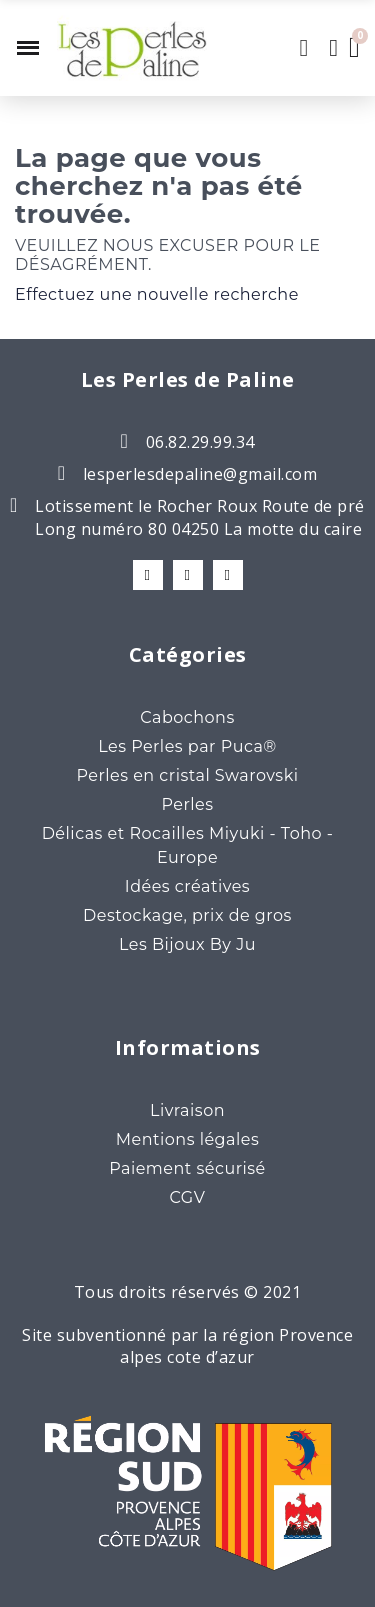  I want to click on Les Bijoux By Ju, so click(187, 944).